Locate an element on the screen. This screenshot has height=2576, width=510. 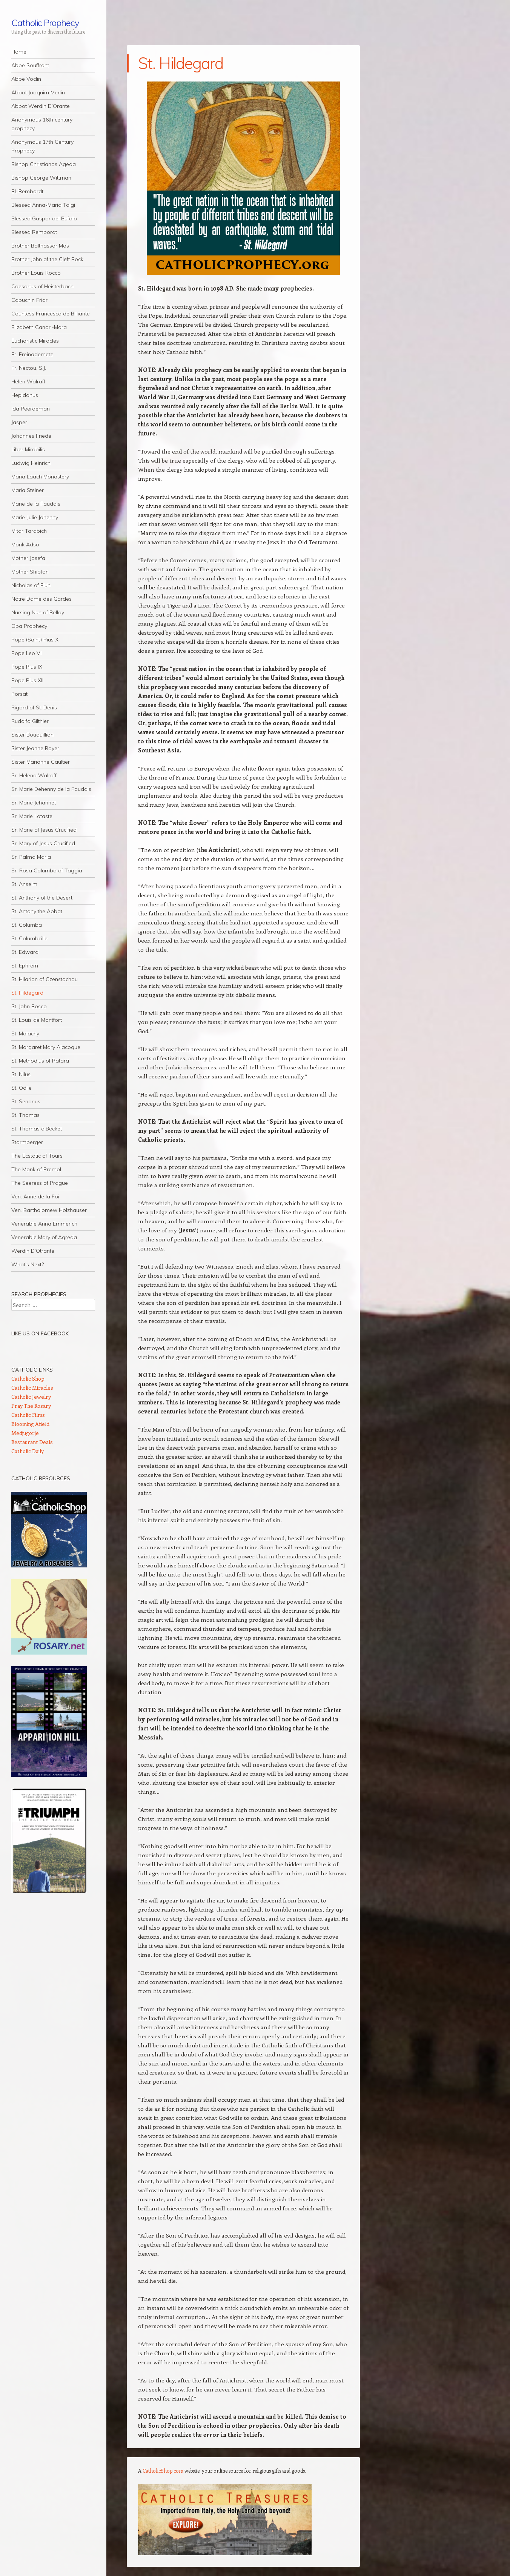
Ludwig Heinrich is located at coordinates (31, 463).